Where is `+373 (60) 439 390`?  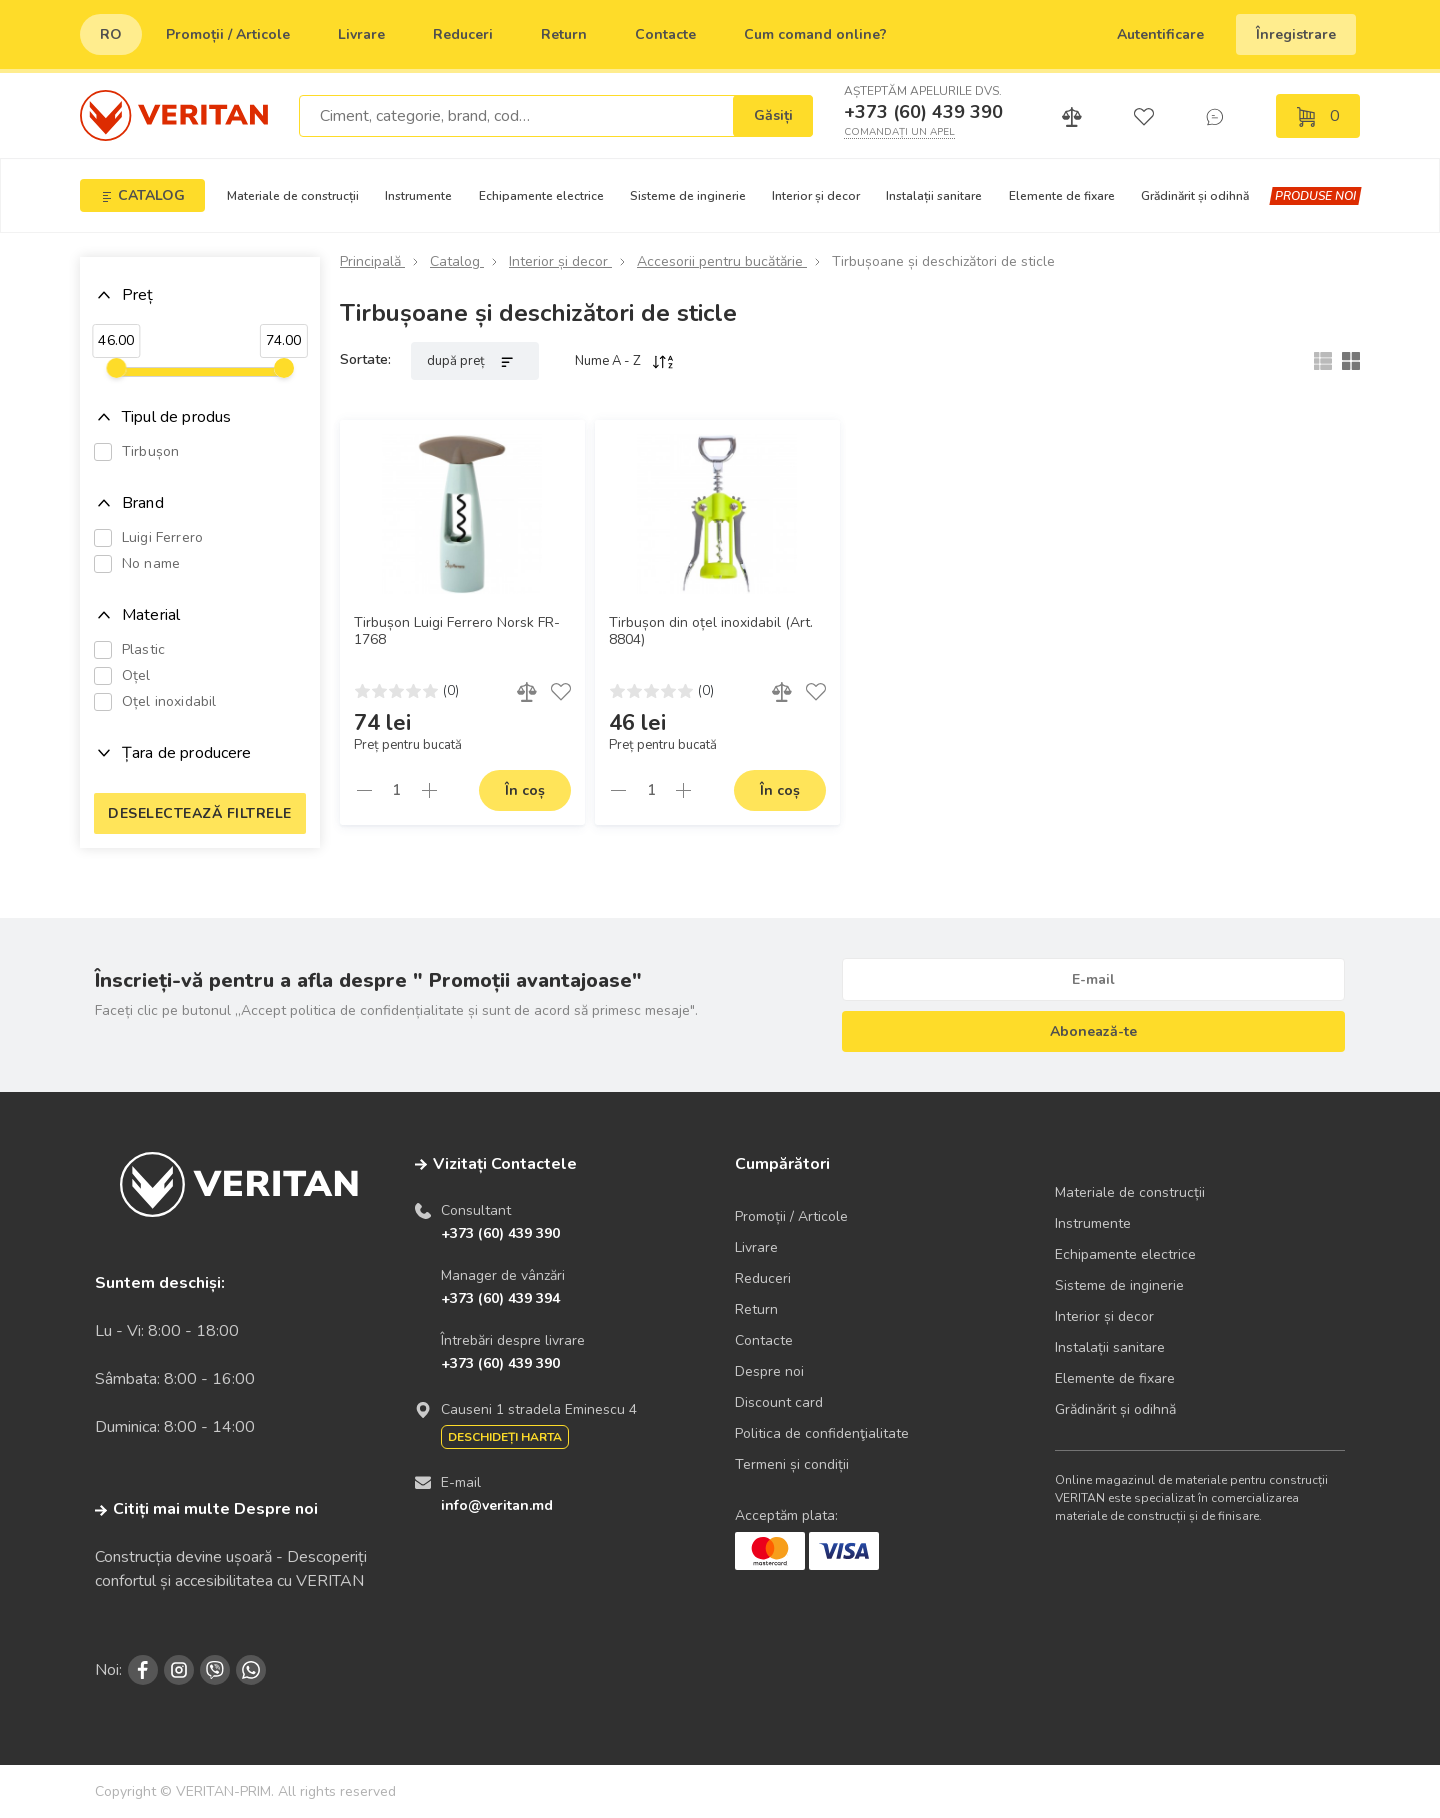 +373 (60) 439 390 is located at coordinates (923, 112).